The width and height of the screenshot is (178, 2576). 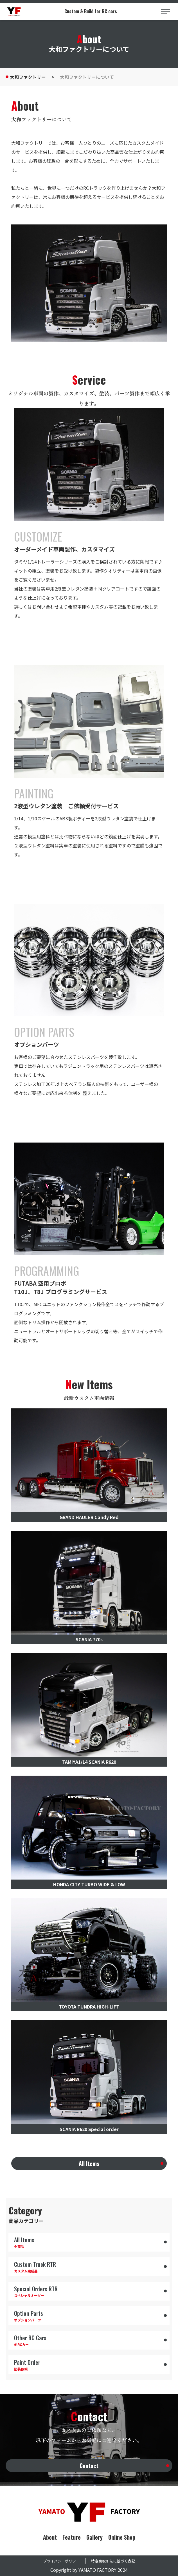 I want to click on 塗装依頼, so click(x=89, y=2364).